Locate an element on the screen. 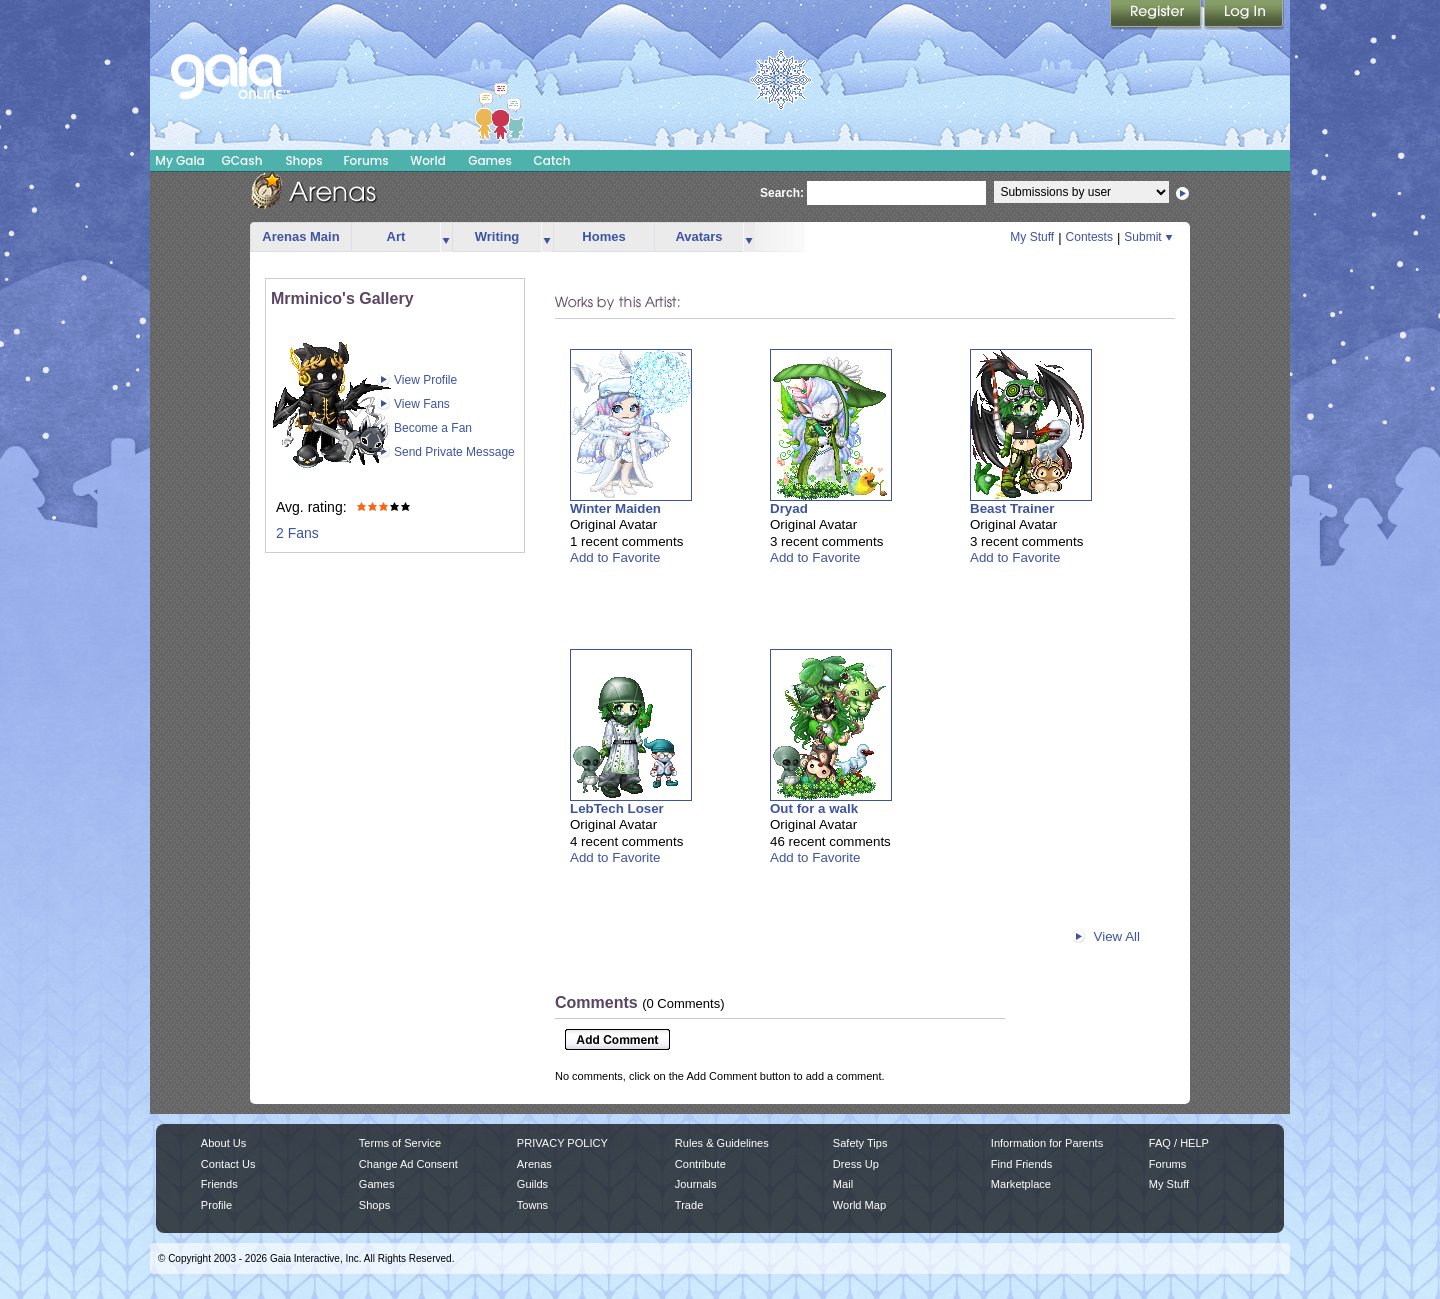 The image size is (1440, 1299). World is located at coordinates (428, 160).